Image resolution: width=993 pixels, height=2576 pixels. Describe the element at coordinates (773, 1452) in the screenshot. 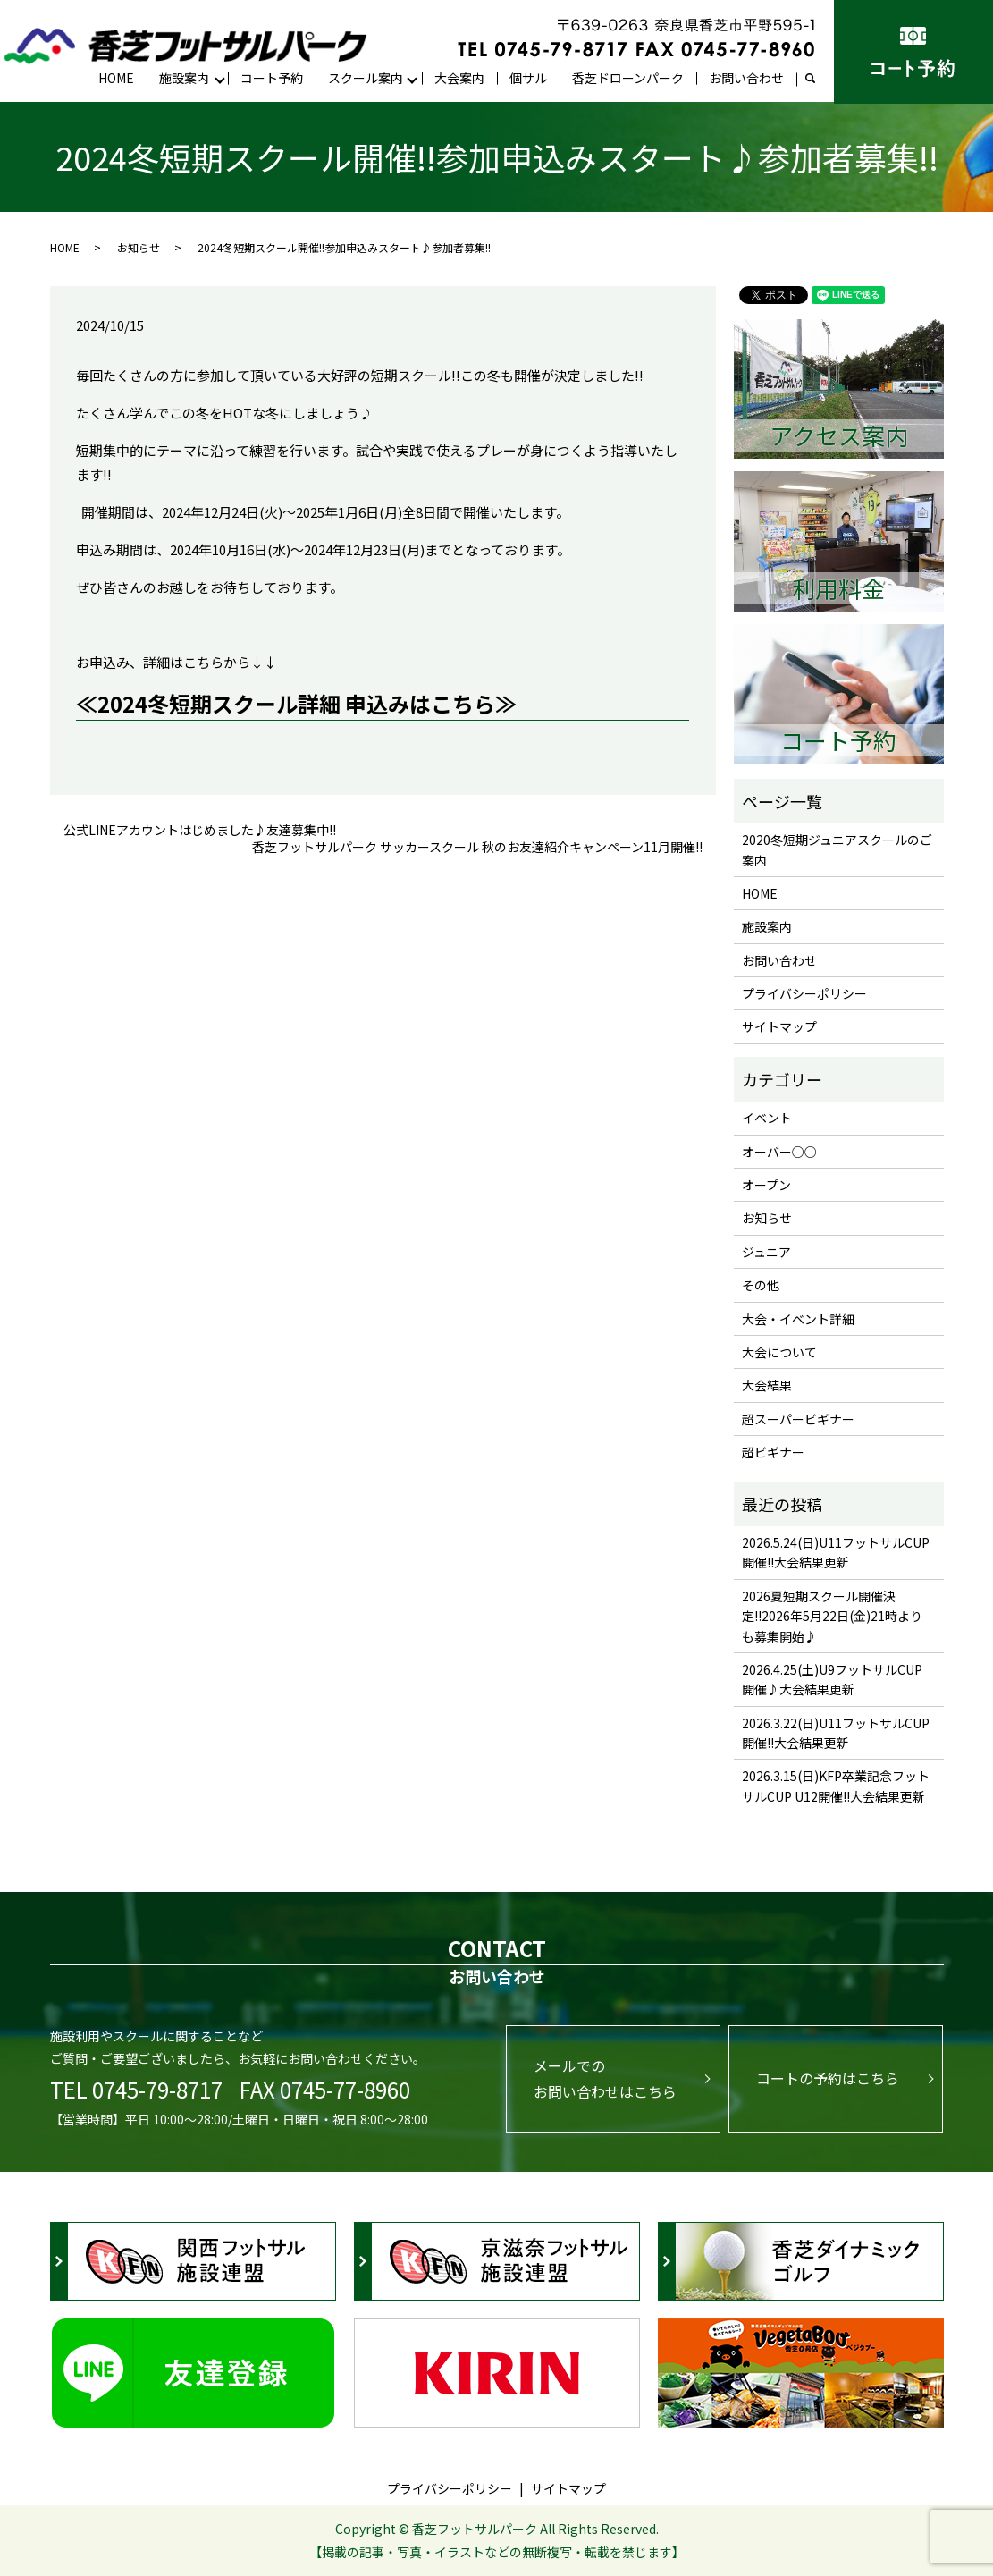

I see `超ビギナー` at that location.